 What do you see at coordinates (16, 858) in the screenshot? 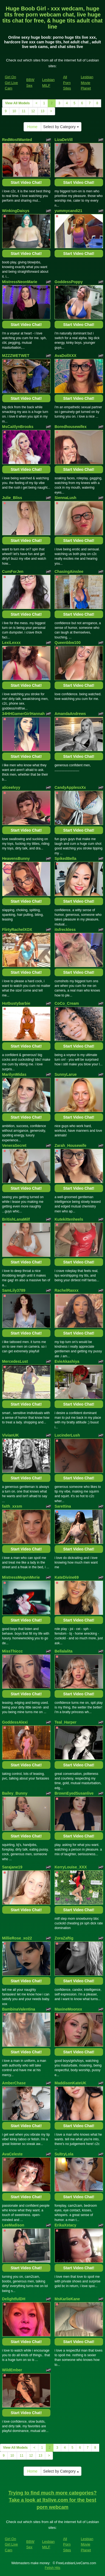
I see `HeavensBunny` at bounding box center [16, 858].